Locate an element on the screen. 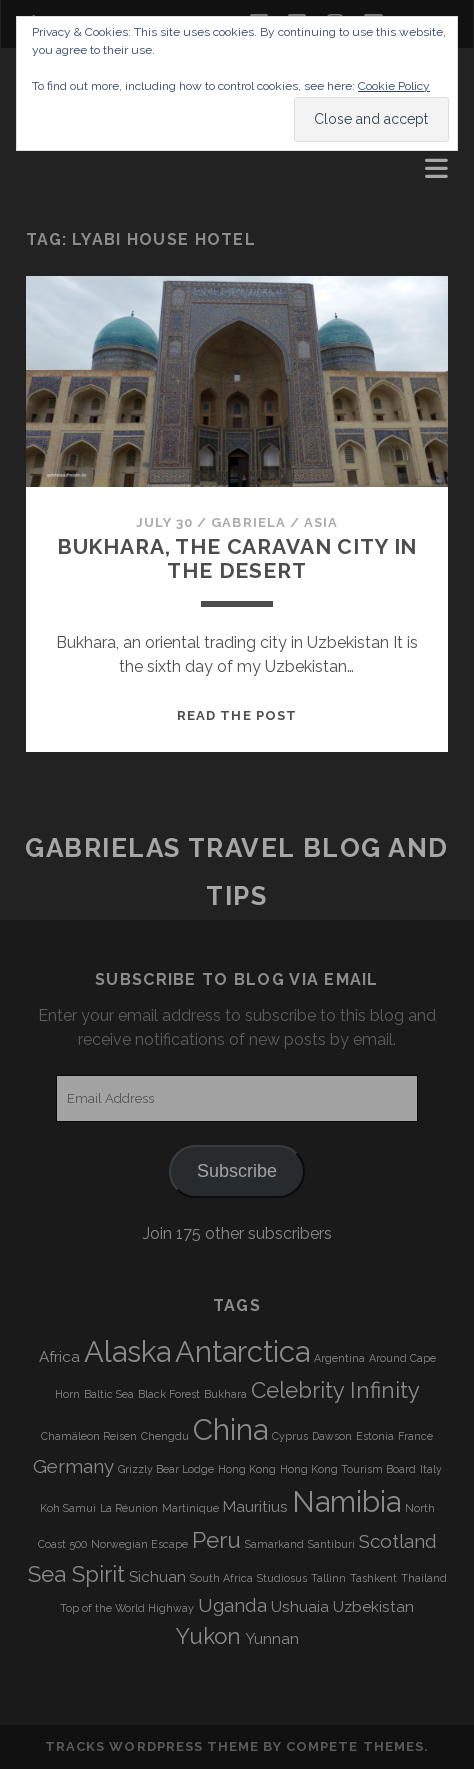  Sea Spirit [Sea Spirit (6 items)] is located at coordinates (76, 1574).